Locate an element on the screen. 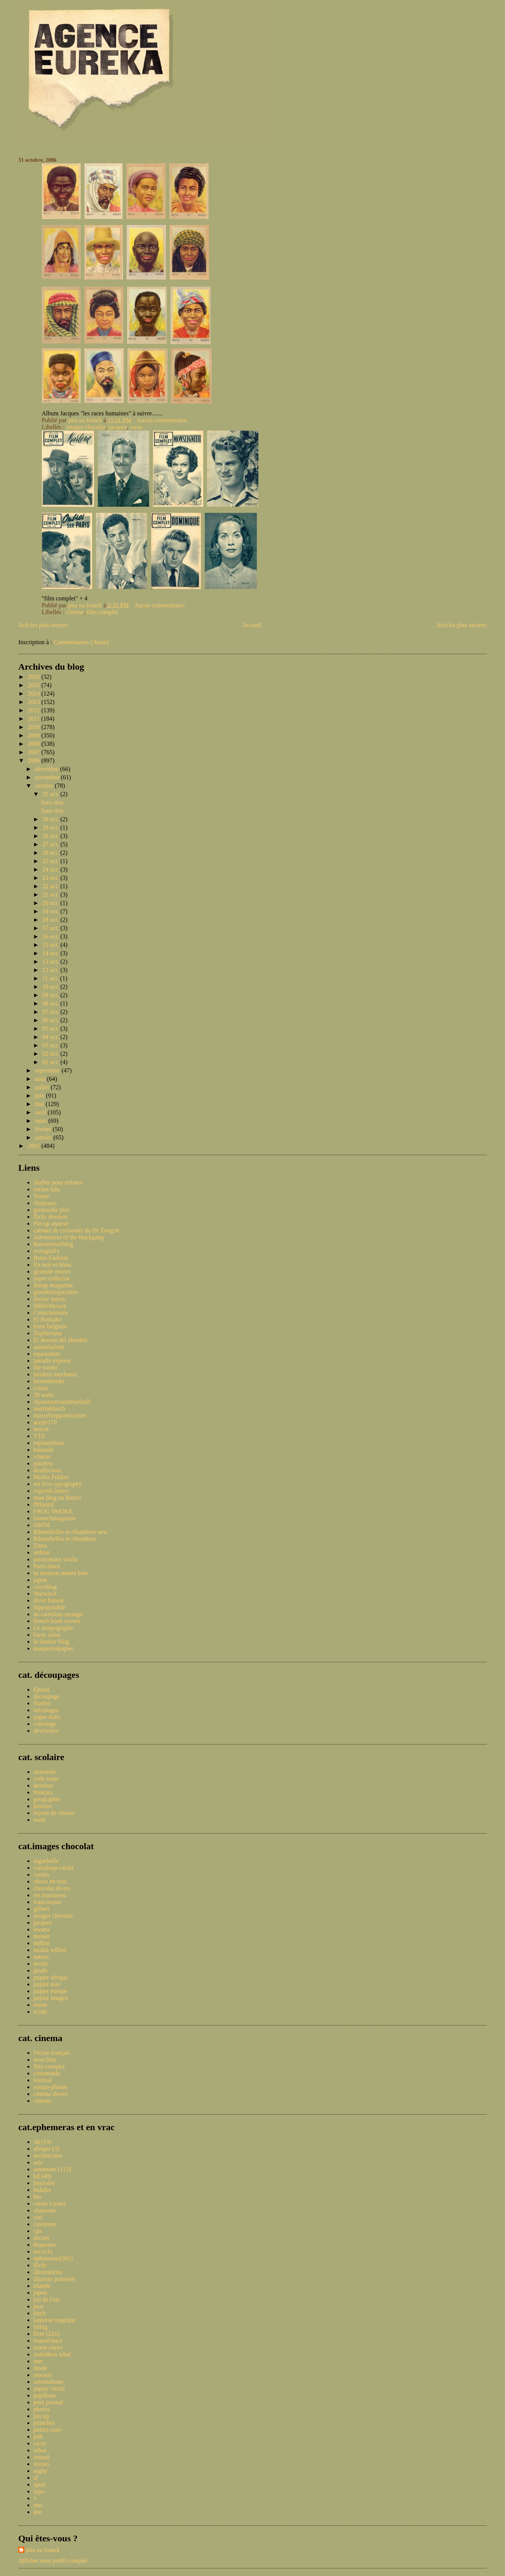 Image resolution: width=505 pixels, height=2576 pixels. chansons is located at coordinates (44, 2210).